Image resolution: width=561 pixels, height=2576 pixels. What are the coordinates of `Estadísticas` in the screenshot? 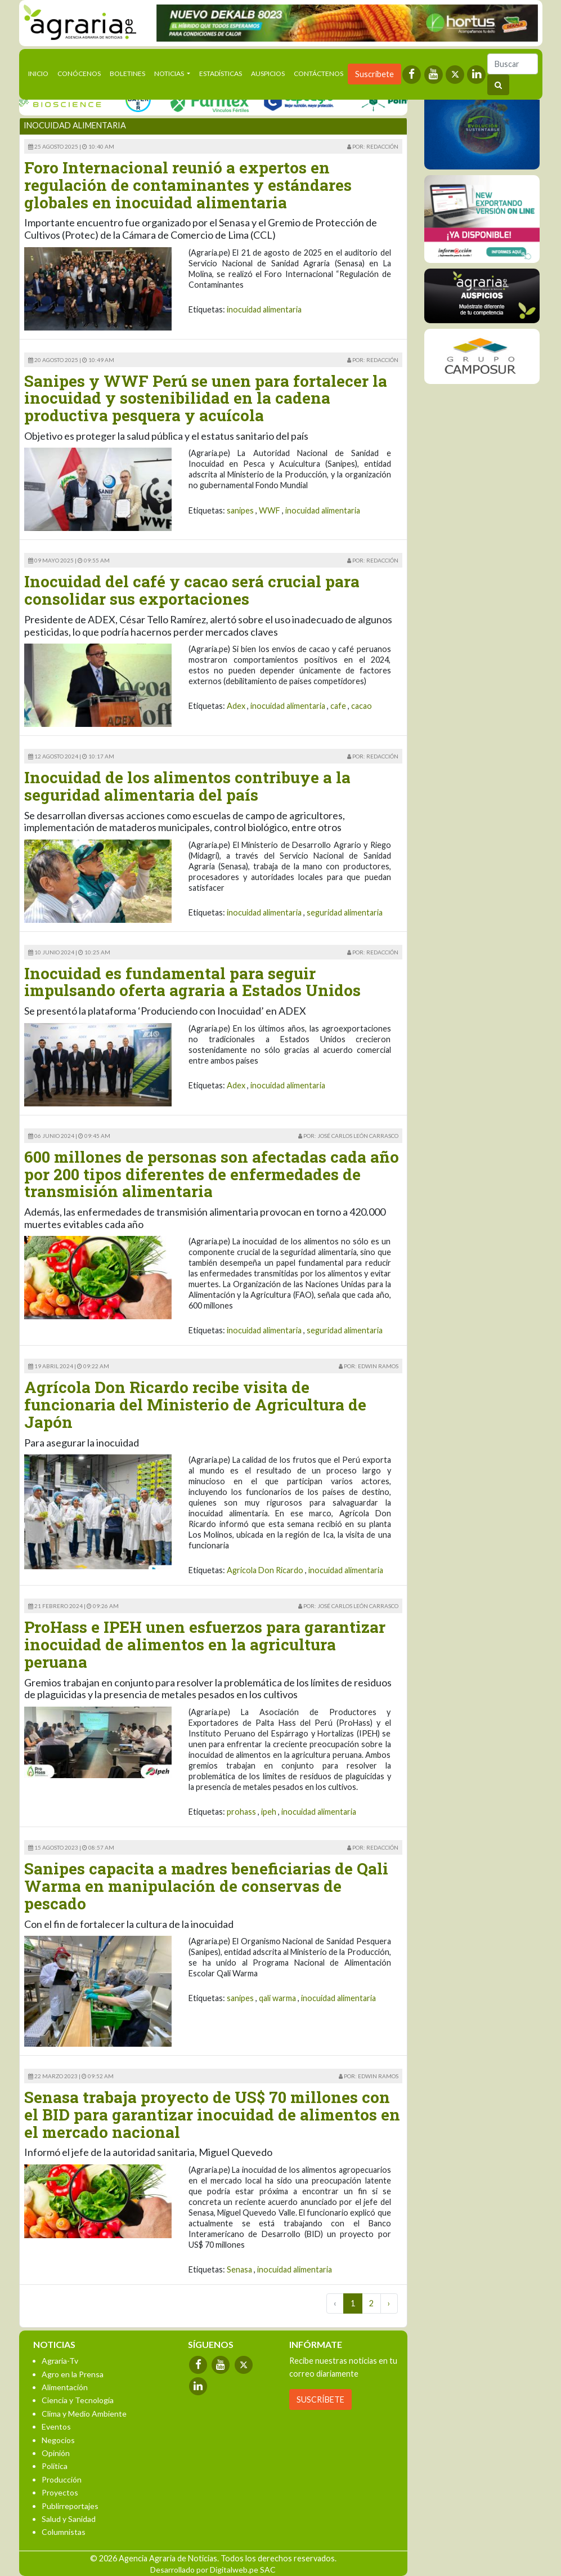 It's located at (220, 73).